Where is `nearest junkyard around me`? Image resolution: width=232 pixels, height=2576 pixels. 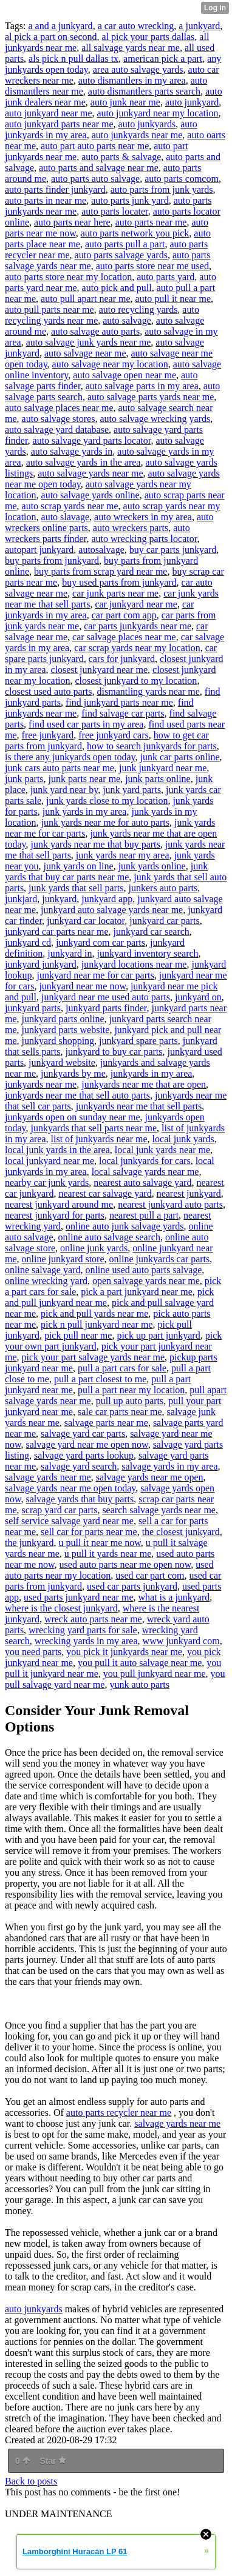
nearest junkyard around me is located at coordinates (59, 1204).